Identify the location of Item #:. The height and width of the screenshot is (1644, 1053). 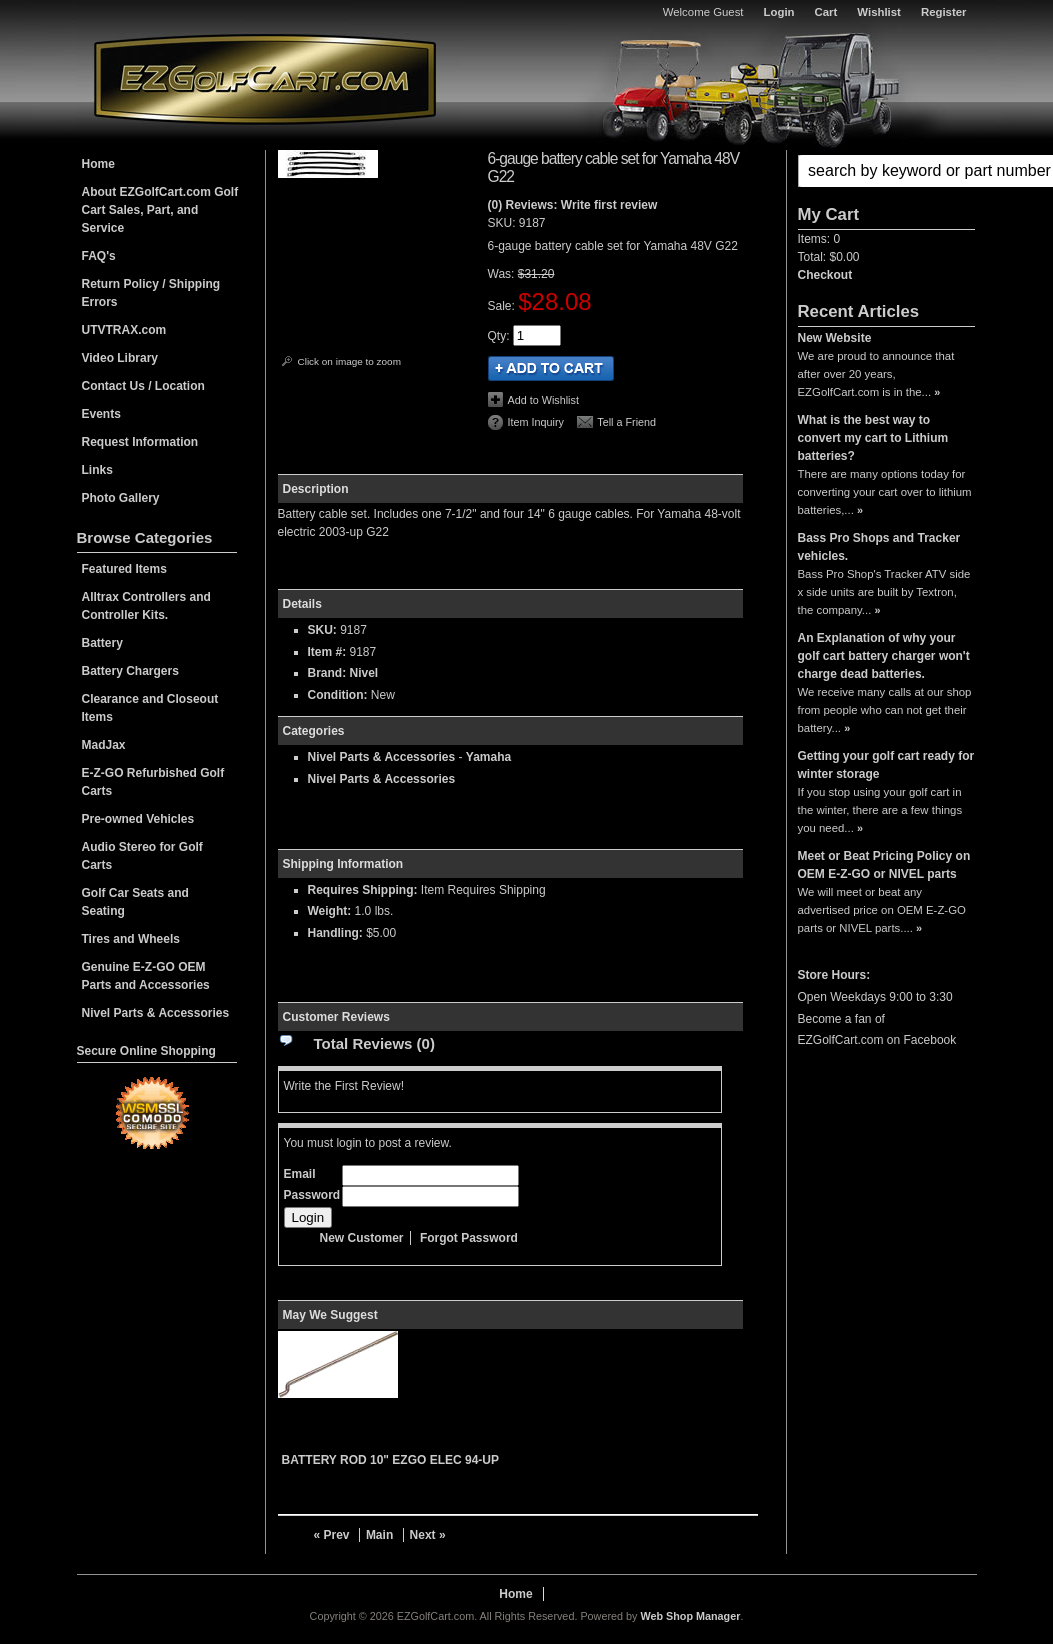
(329, 652).